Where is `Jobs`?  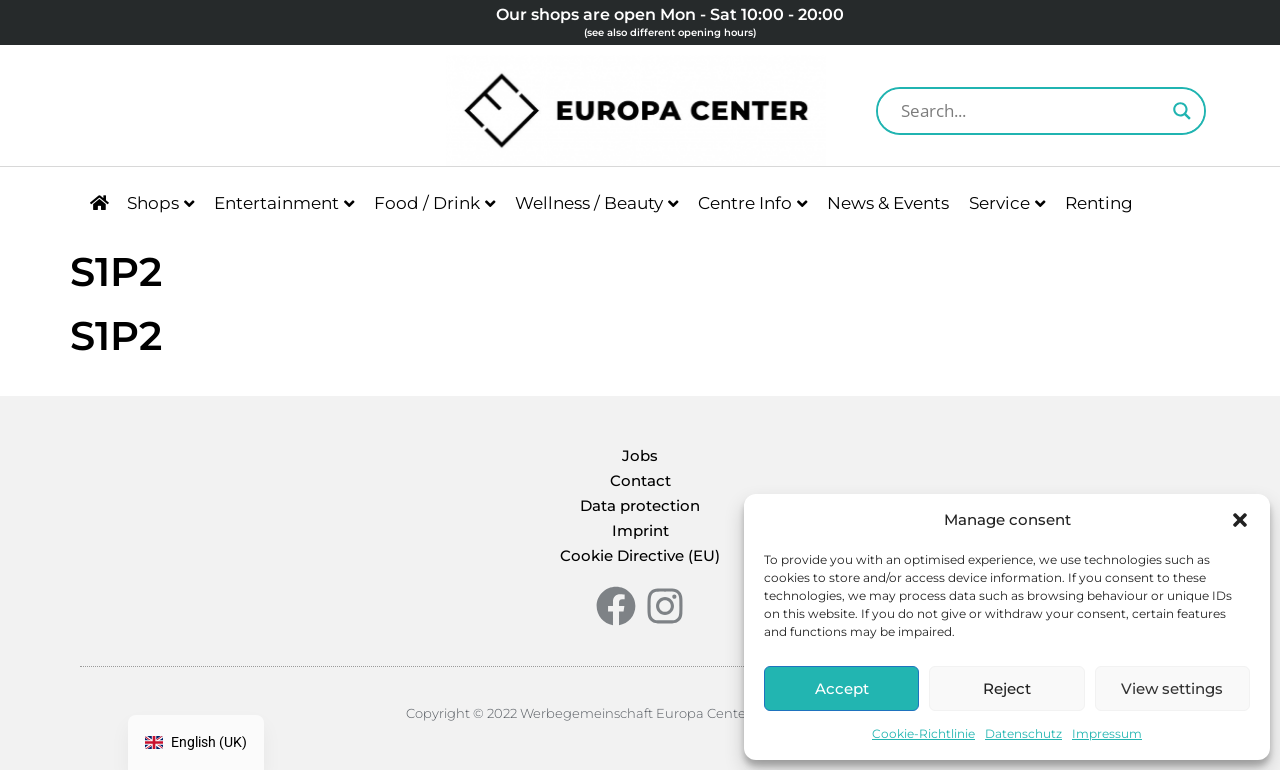
Jobs is located at coordinates (640, 455).